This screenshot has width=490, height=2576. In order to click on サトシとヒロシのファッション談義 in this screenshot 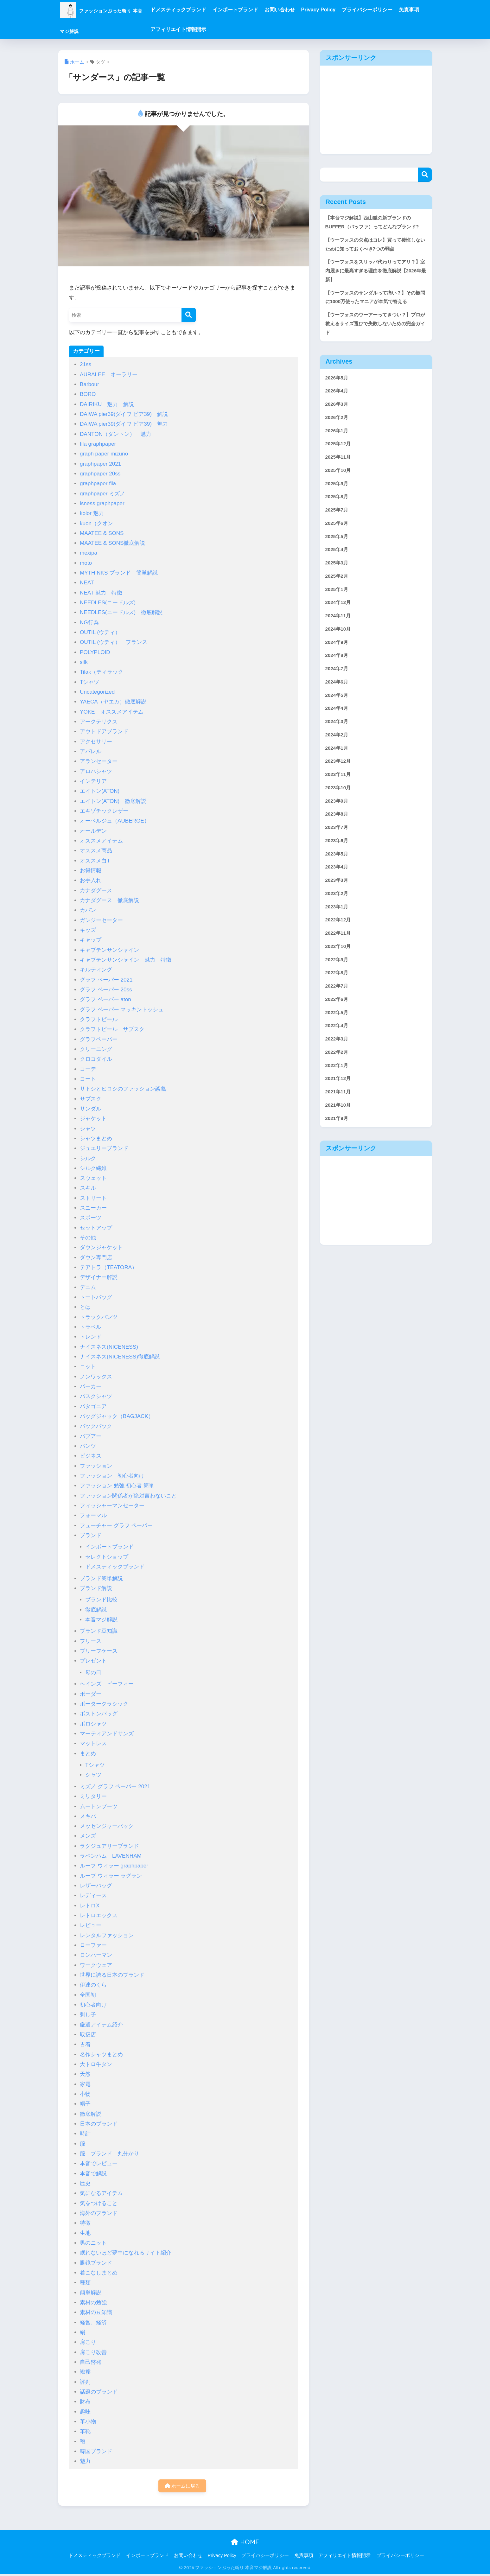, I will do `click(123, 1089)`.